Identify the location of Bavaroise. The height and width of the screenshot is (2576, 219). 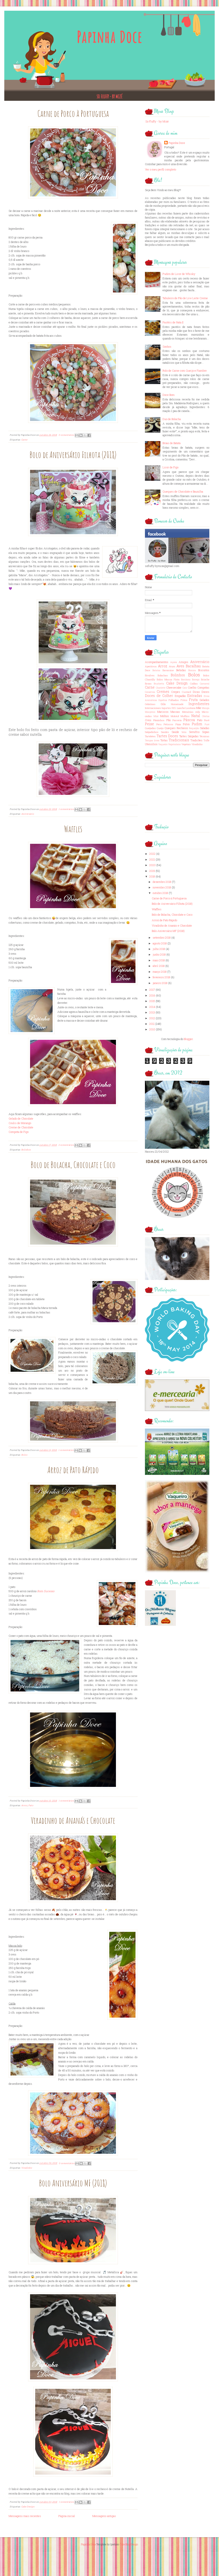
(168, 670).